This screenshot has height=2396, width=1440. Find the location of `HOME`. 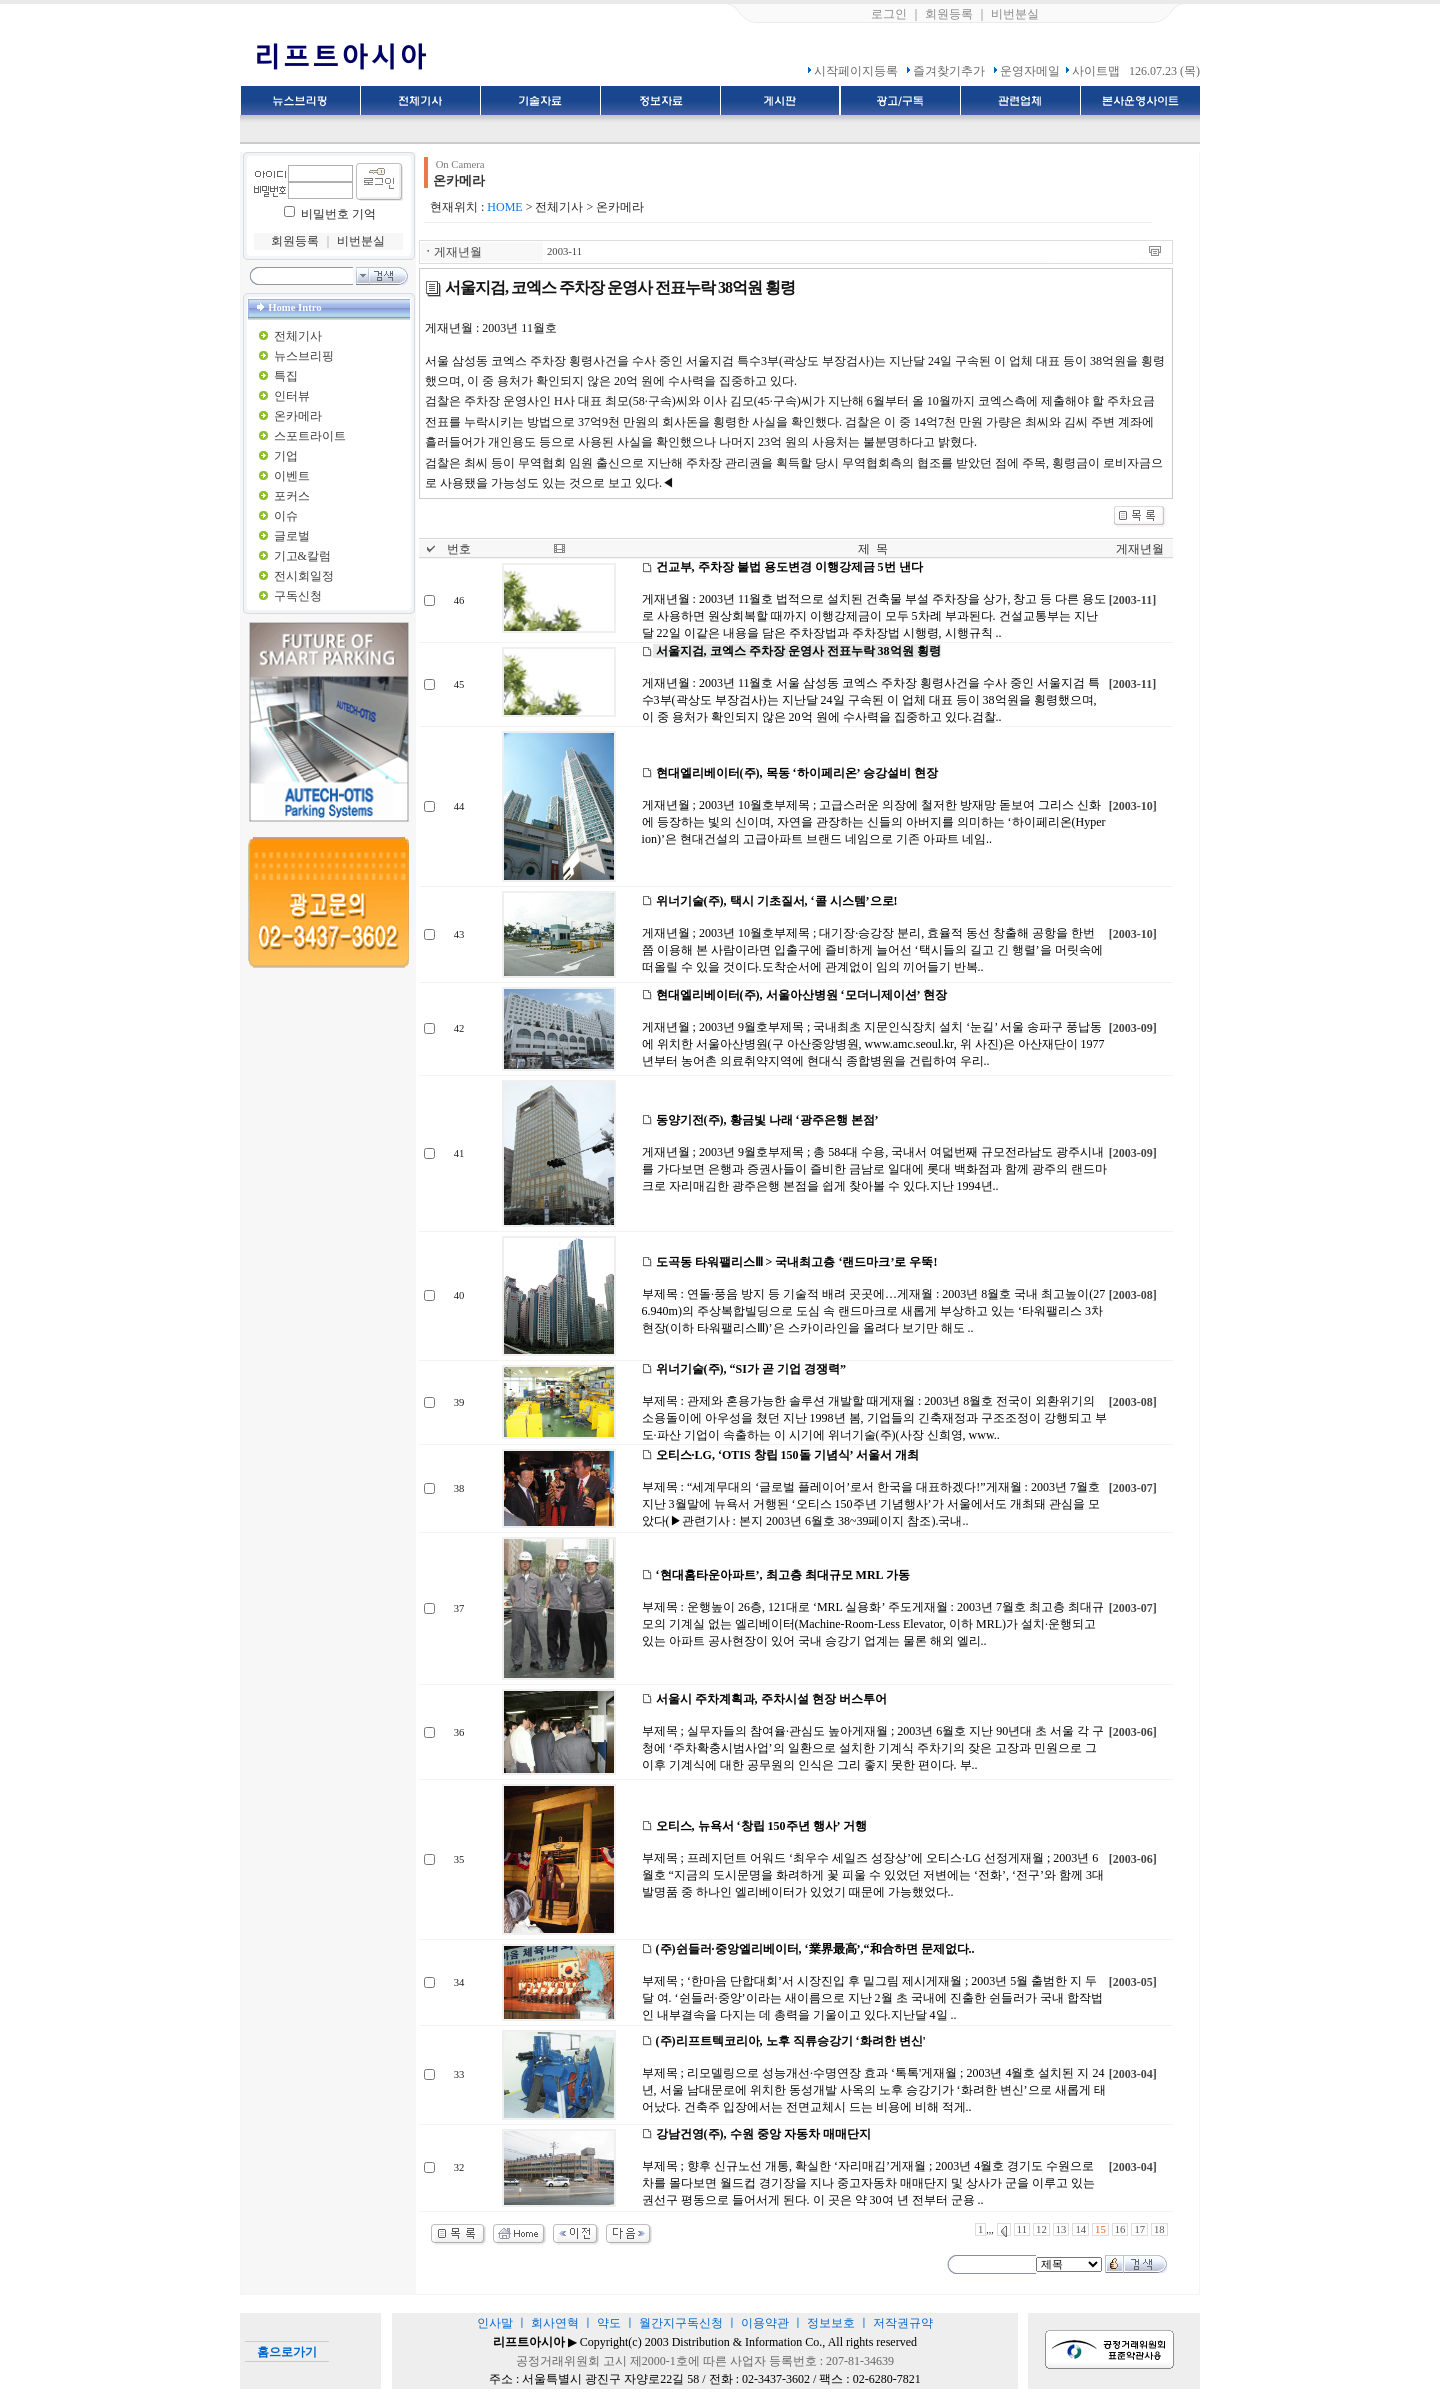

HOME is located at coordinates (504, 207).